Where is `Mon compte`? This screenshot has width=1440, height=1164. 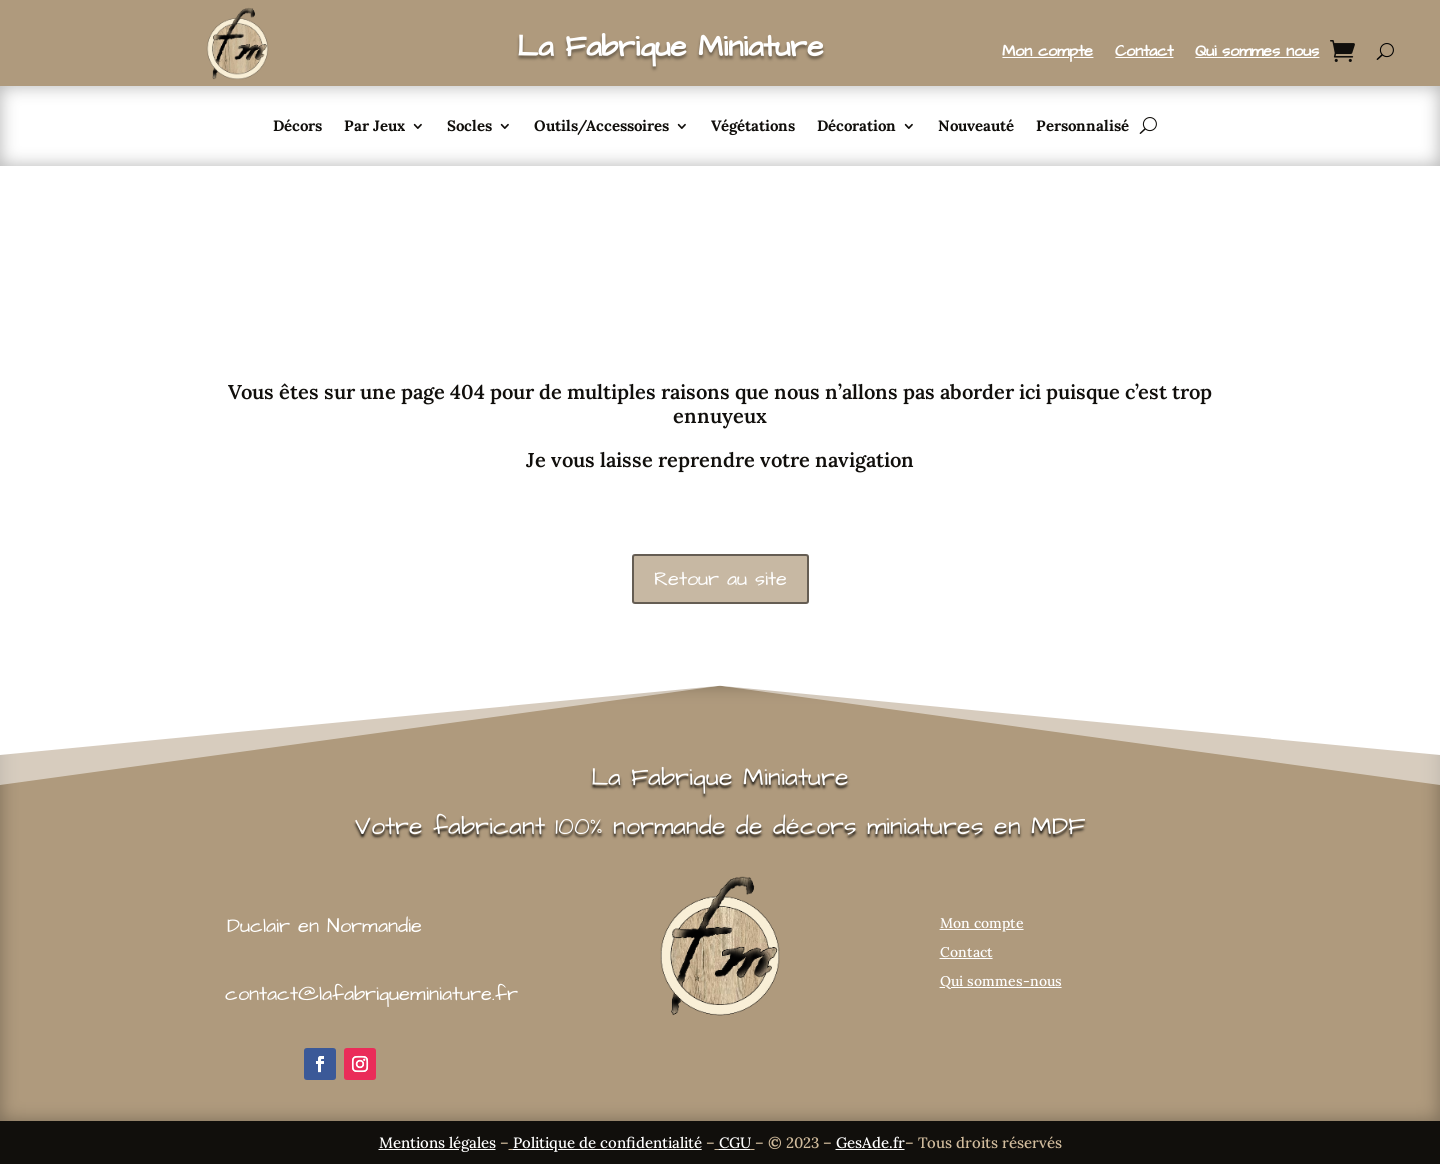
Mon compte is located at coordinates (1047, 53).